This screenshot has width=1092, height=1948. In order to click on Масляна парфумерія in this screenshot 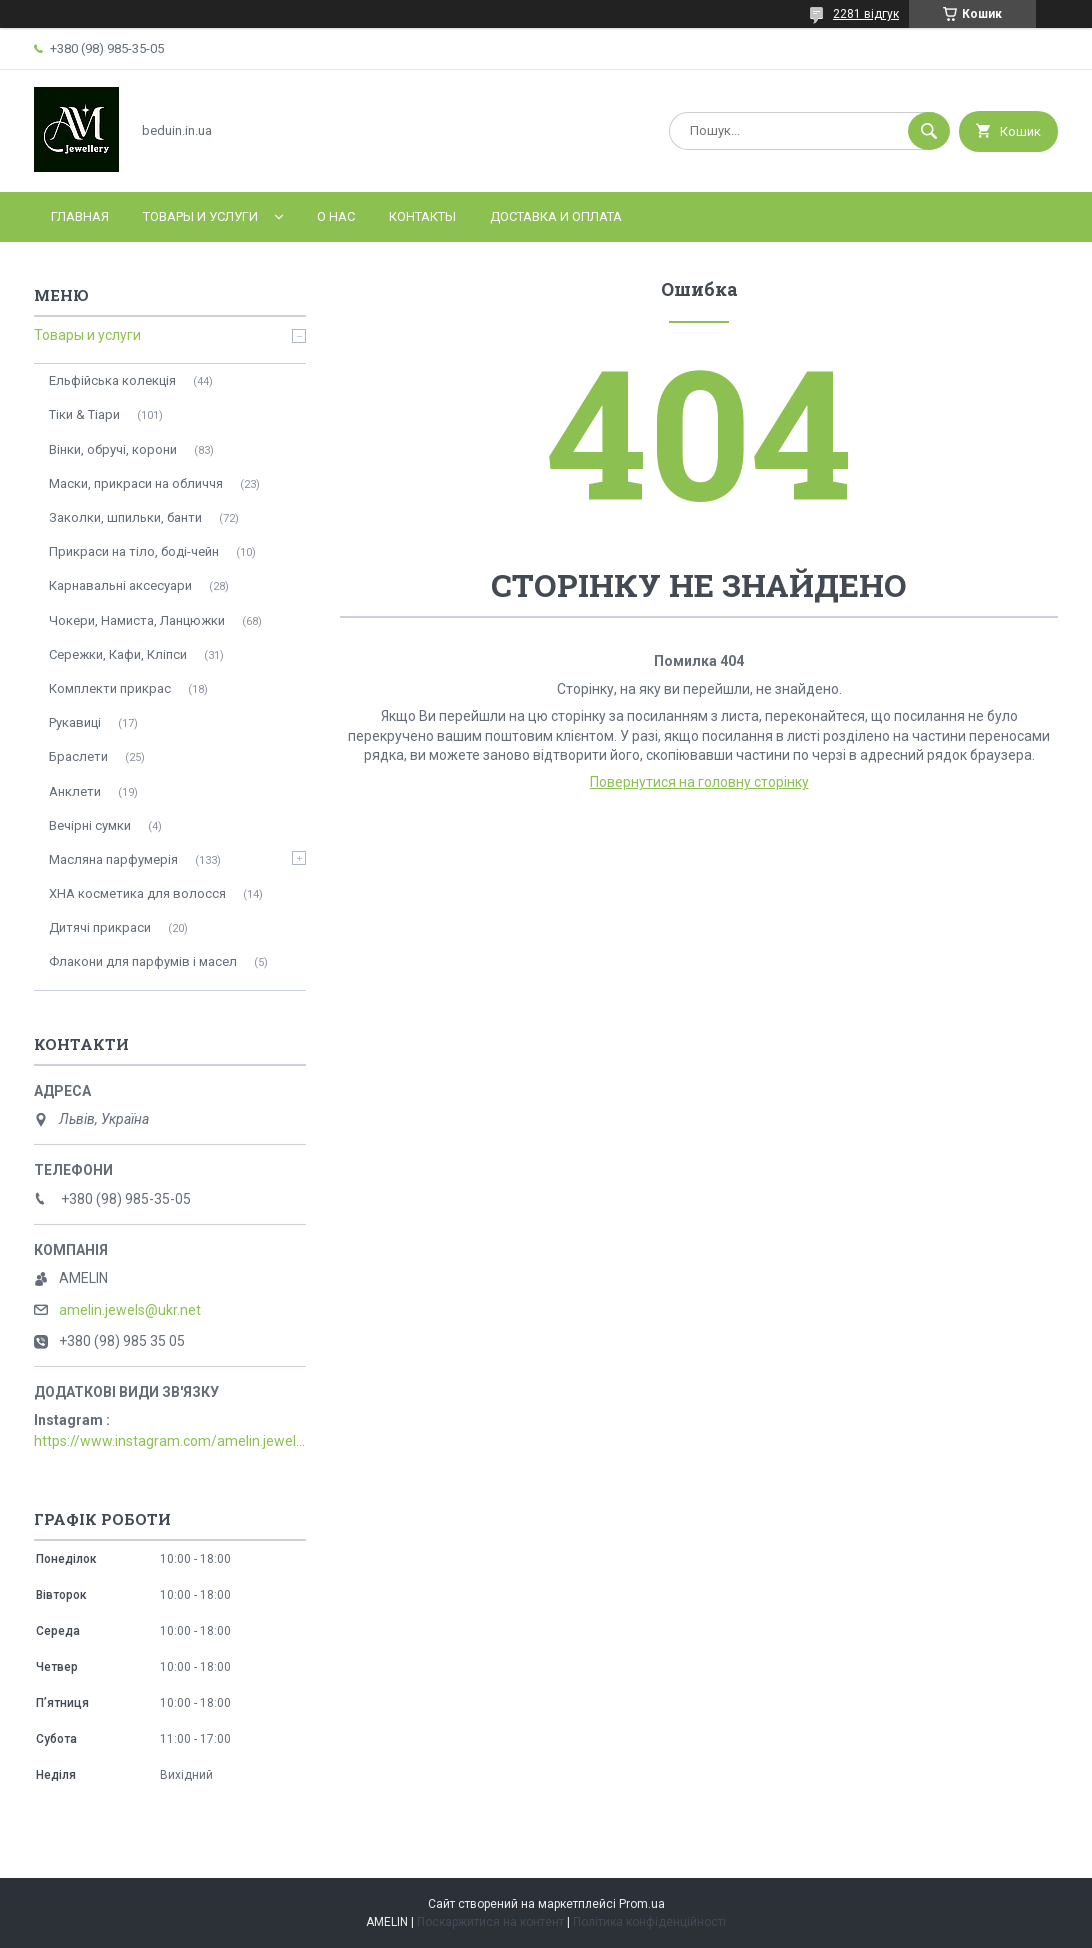, I will do `click(113, 859)`.